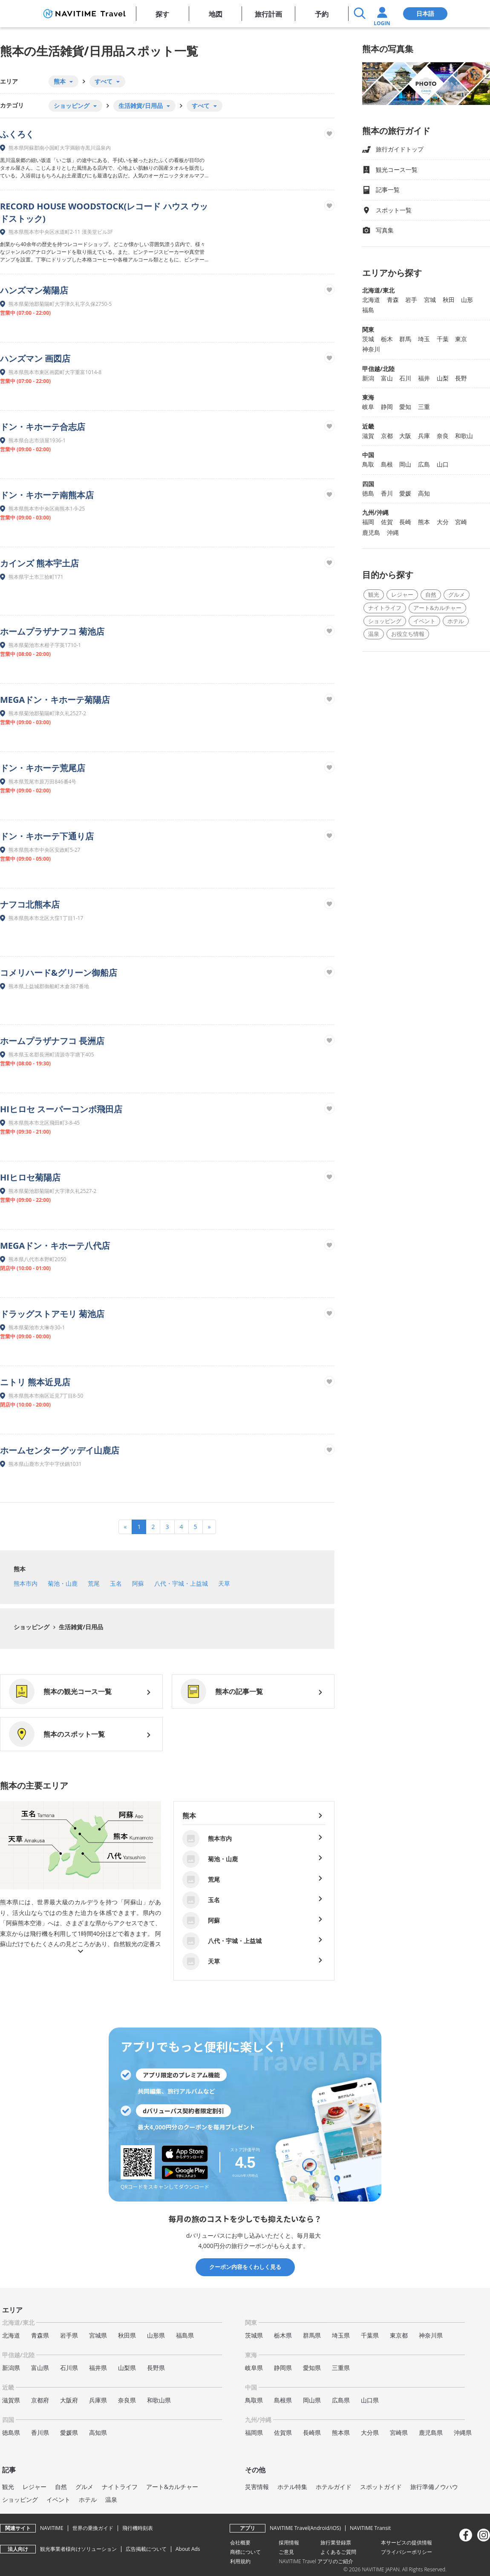  Describe the element at coordinates (55, 699) in the screenshot. I see `MEGAドン・キホーテ菊陽店` at that location.